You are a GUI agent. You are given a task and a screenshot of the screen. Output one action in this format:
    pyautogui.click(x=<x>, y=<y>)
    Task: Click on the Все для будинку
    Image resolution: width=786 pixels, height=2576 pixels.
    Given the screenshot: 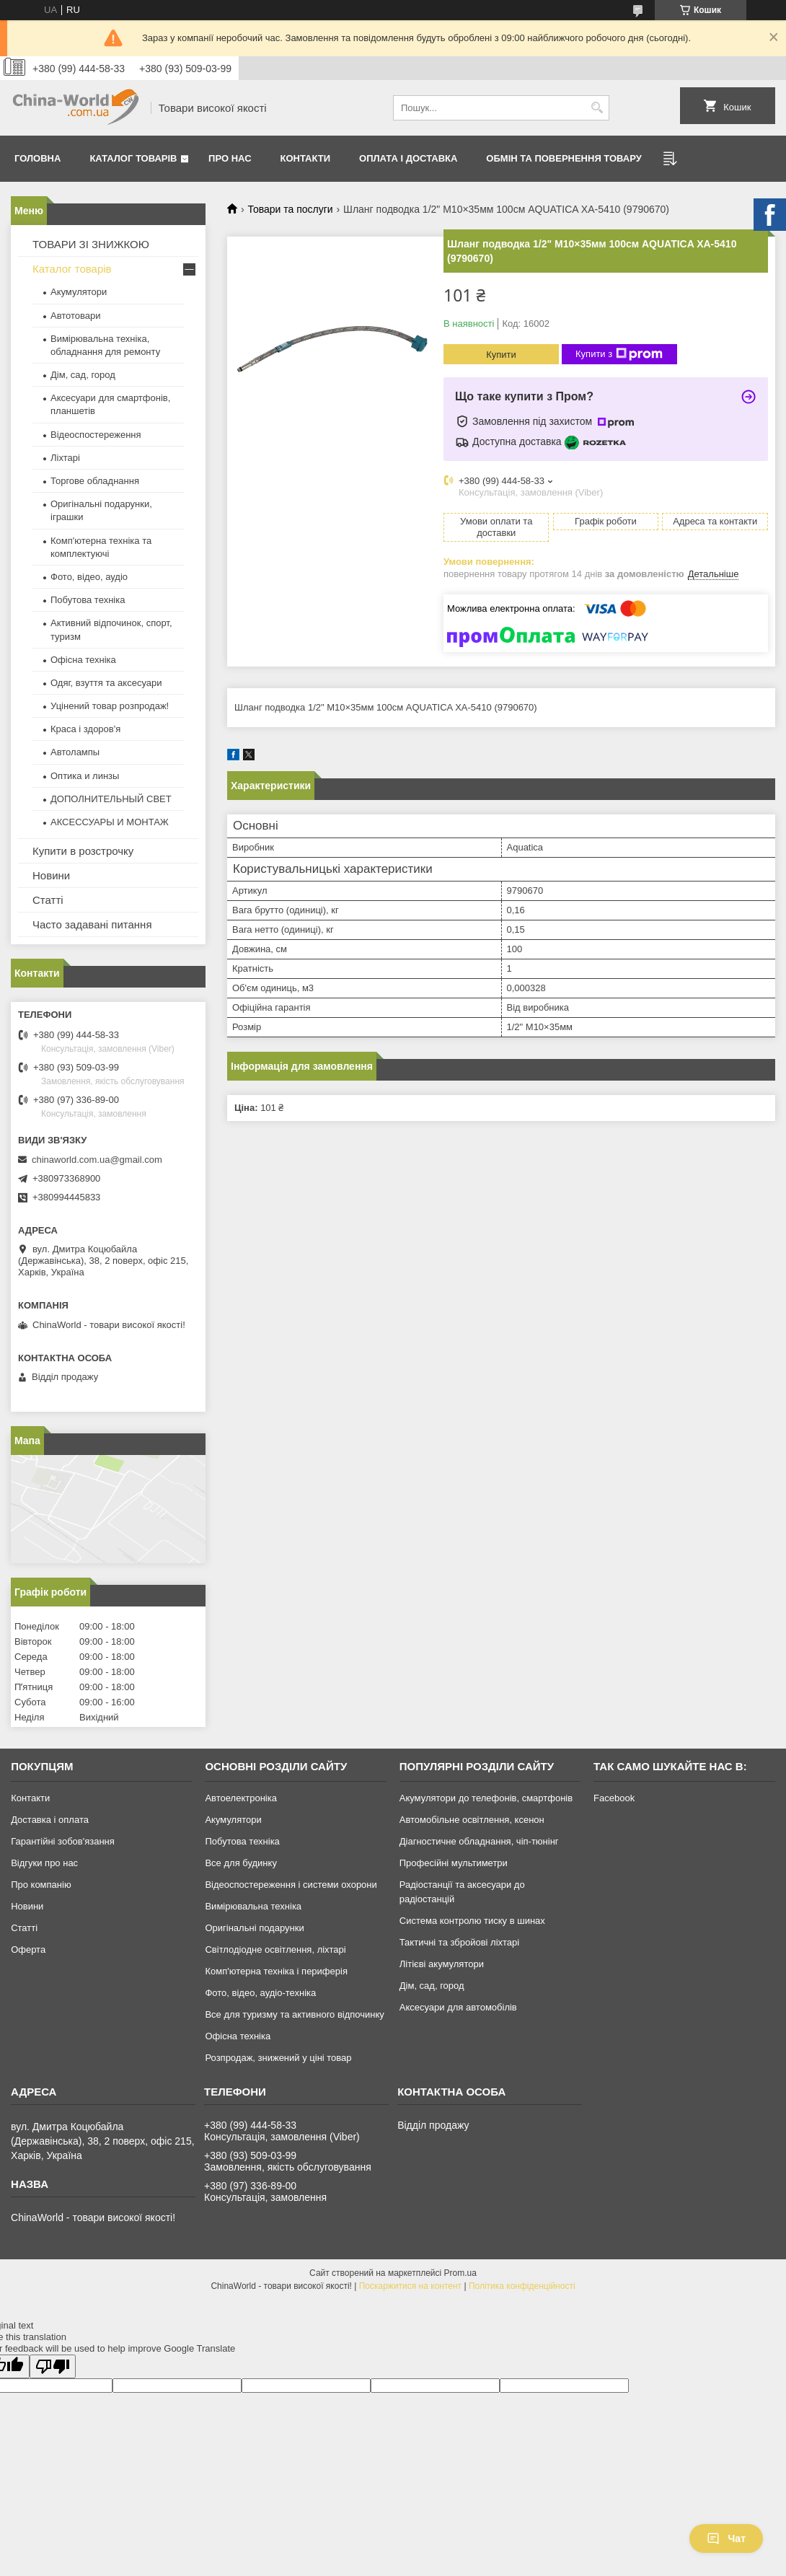 What is the action you would take?
    pyautogui.click(x=240, y=1863)
    